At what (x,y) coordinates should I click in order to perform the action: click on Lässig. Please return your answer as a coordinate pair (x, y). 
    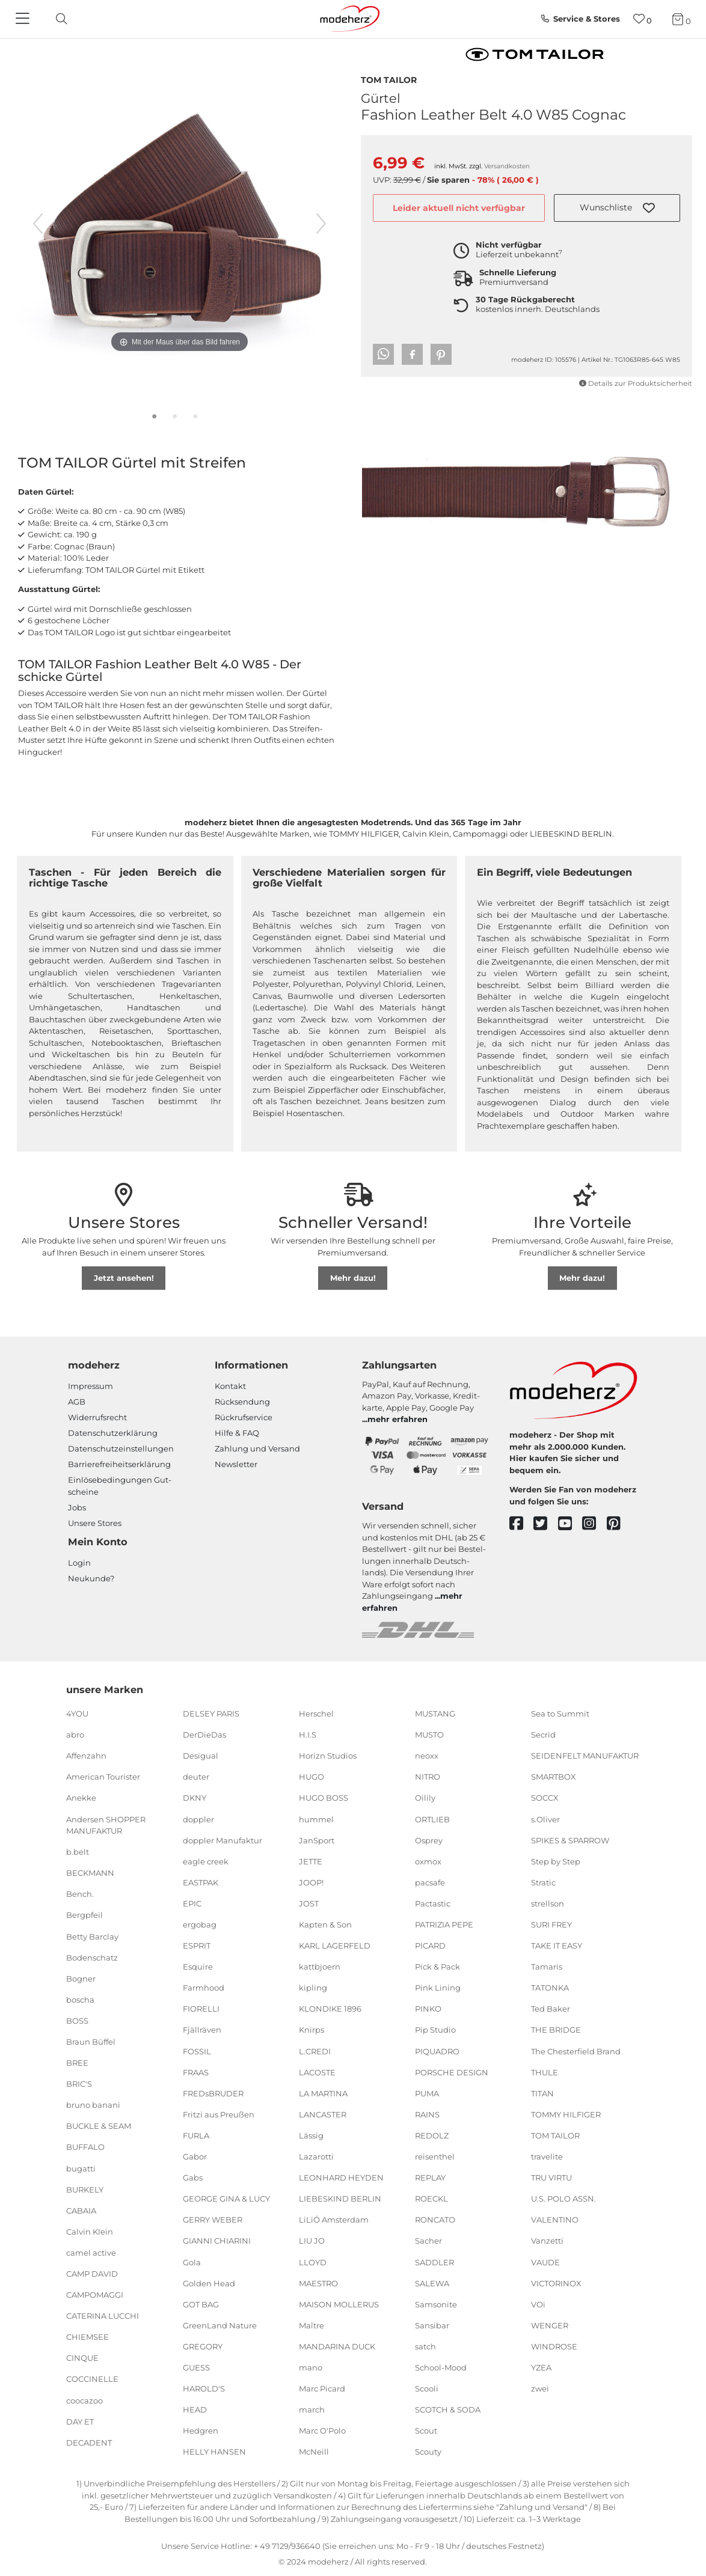
    Looking at the image, I should click on (311, 2135).